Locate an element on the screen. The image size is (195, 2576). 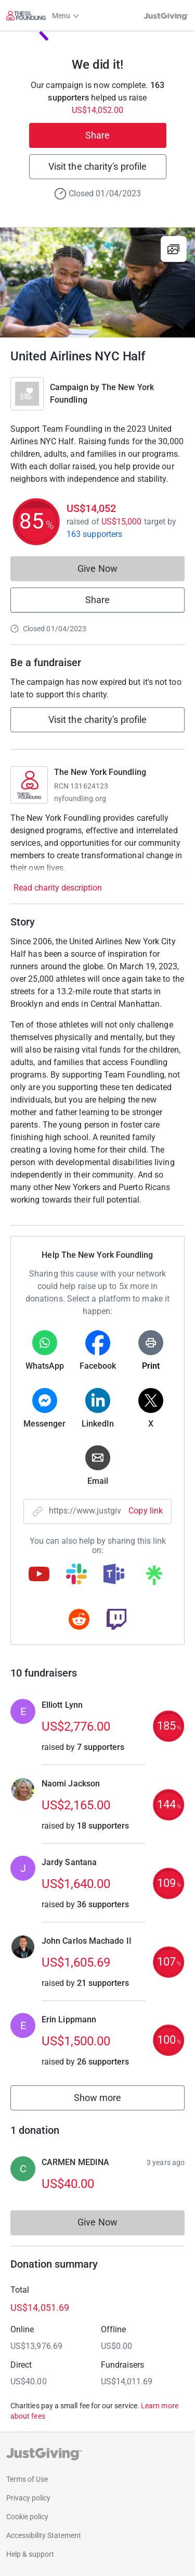
[Copy twitch link] is located at coordinates (116, 1620).